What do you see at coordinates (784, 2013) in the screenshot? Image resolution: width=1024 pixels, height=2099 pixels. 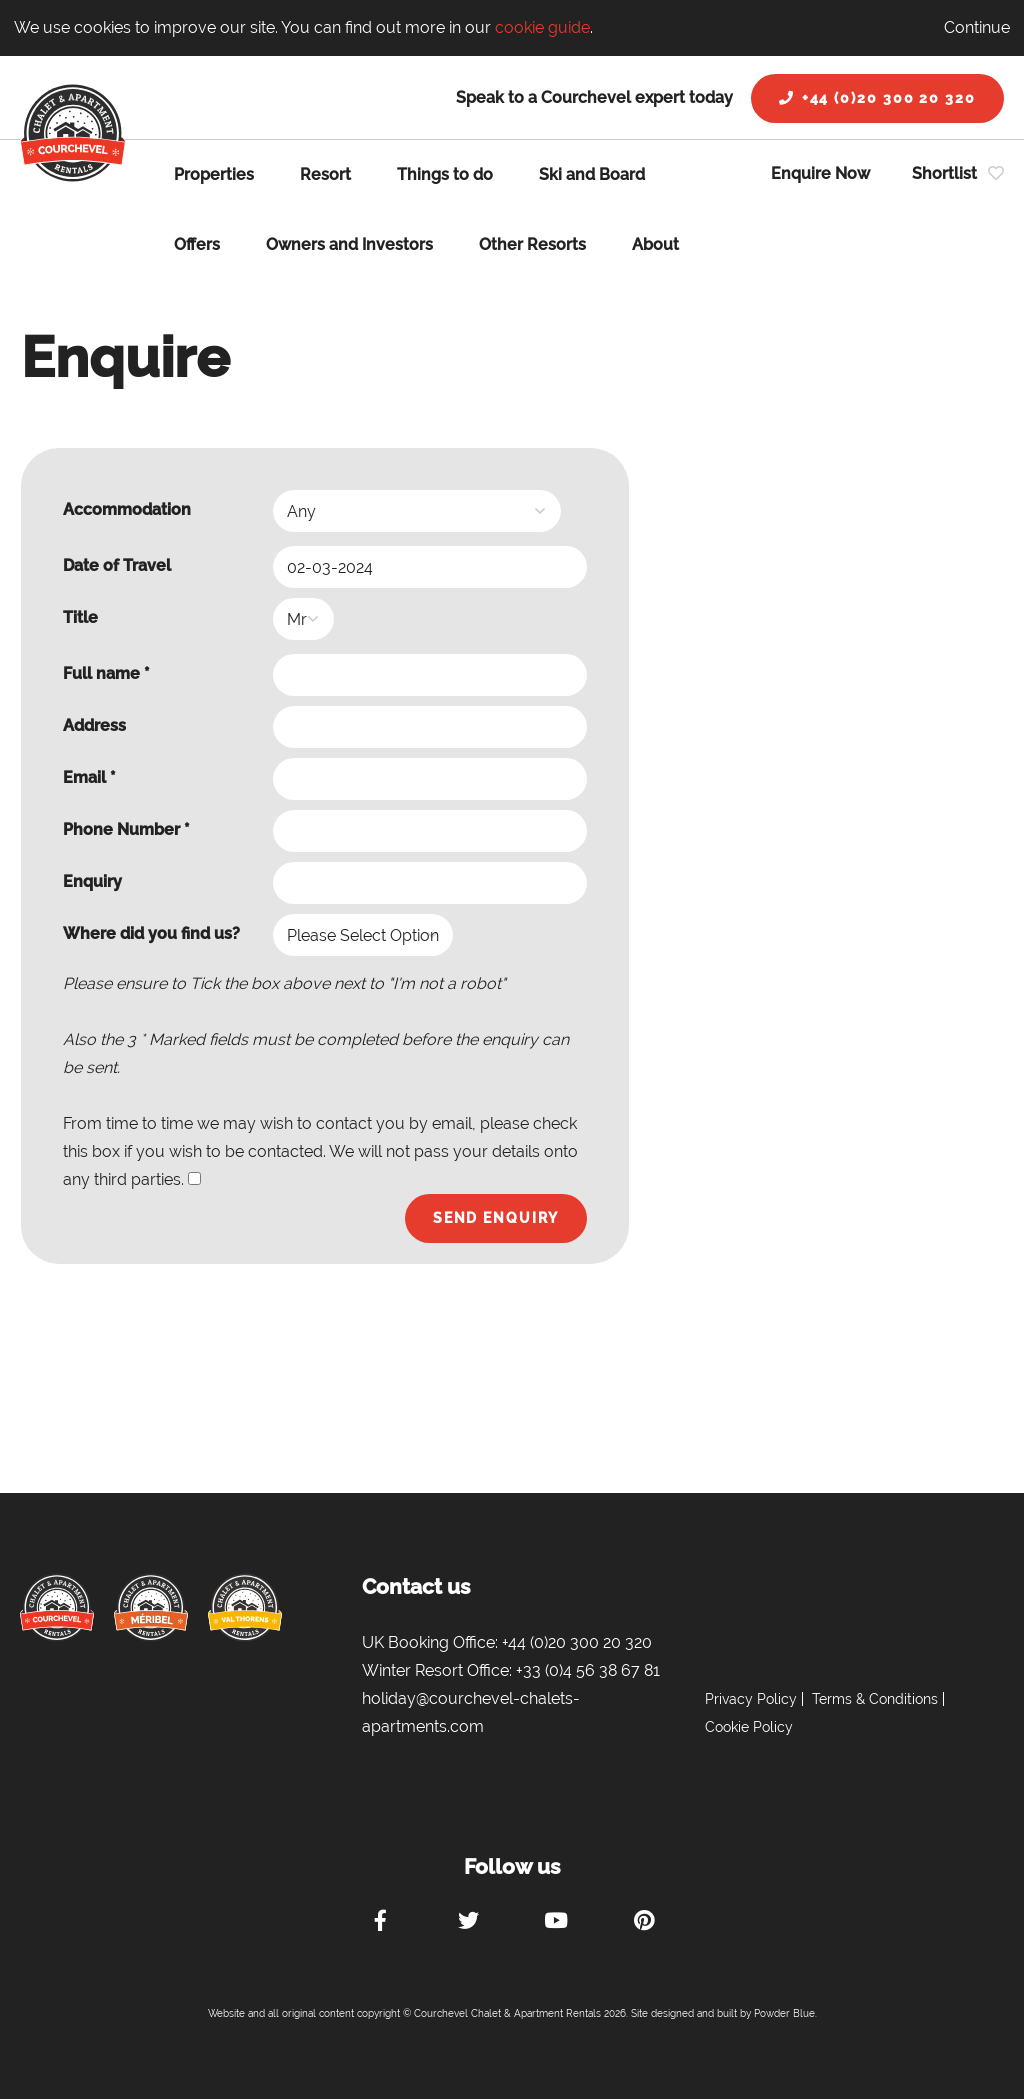 I see `Powder Blue` at bounding box center [784, 2013].